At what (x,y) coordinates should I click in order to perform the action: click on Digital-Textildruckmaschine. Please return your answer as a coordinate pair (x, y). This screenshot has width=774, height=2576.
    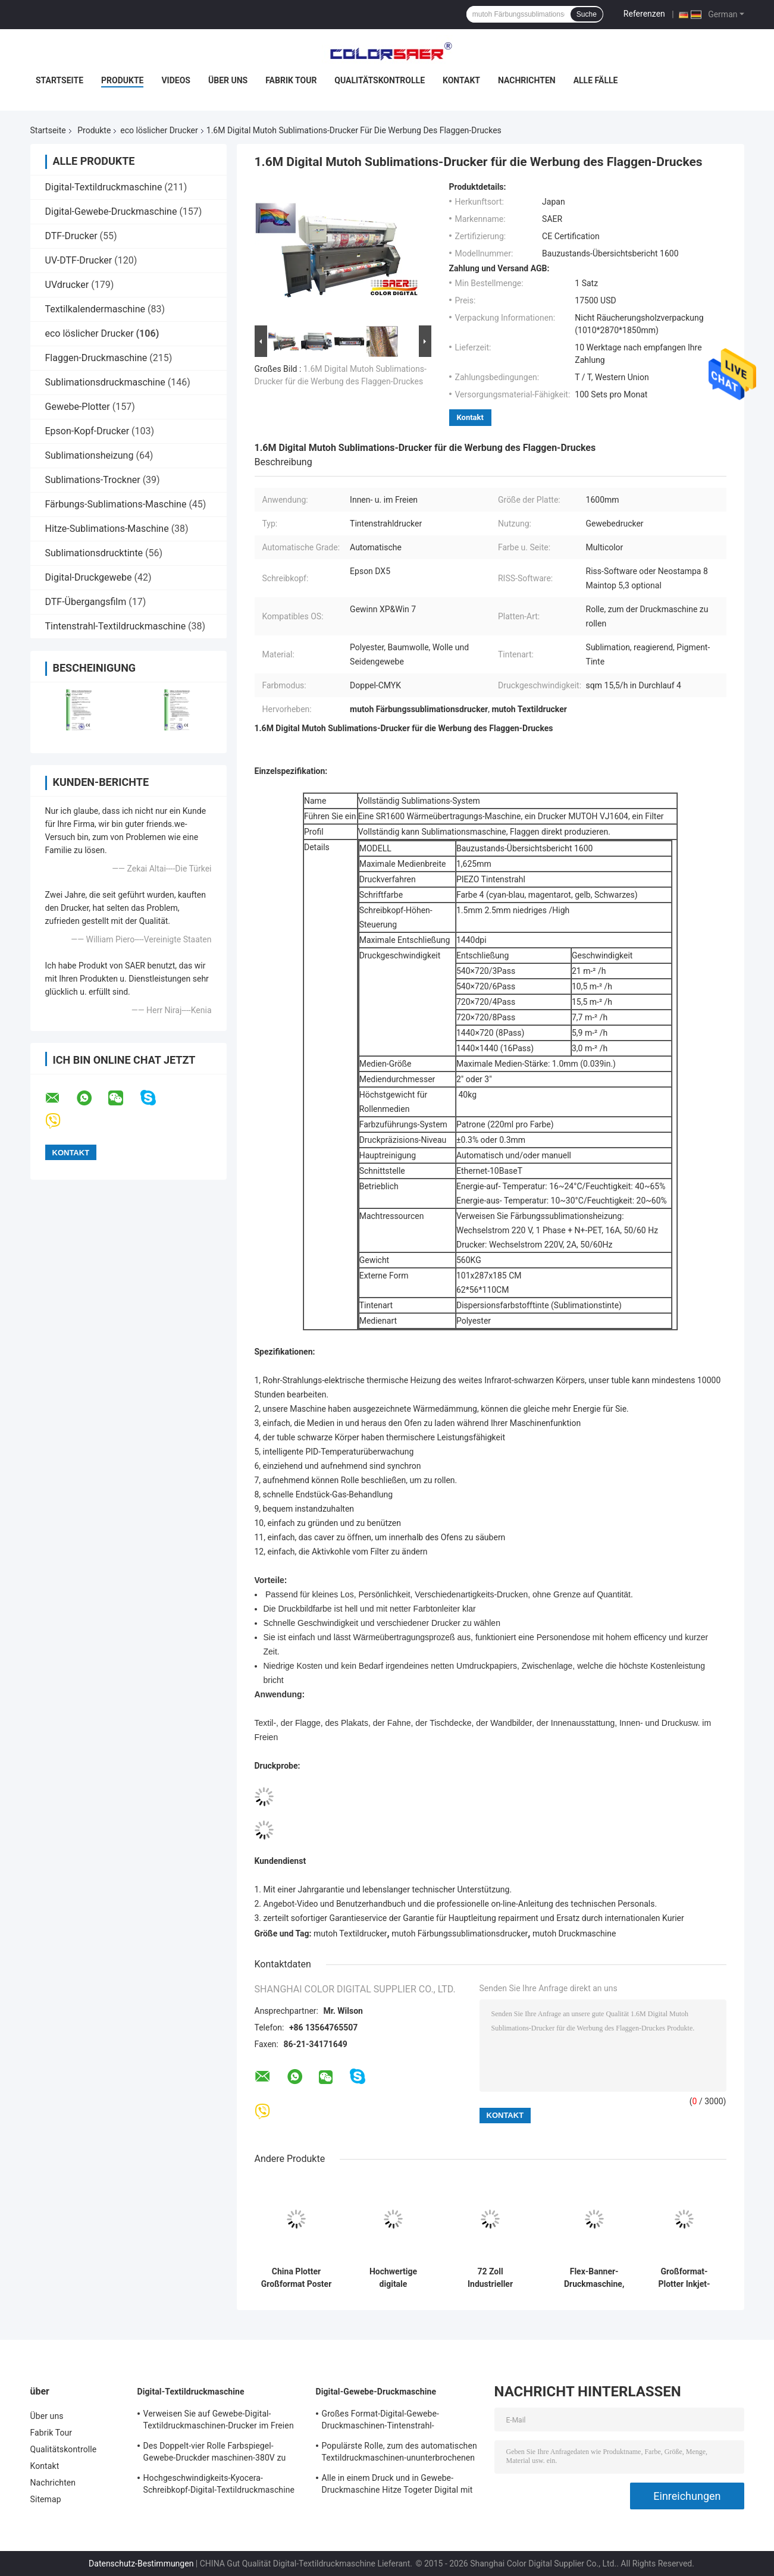
    Looking at the image, I should click on (103, 187).